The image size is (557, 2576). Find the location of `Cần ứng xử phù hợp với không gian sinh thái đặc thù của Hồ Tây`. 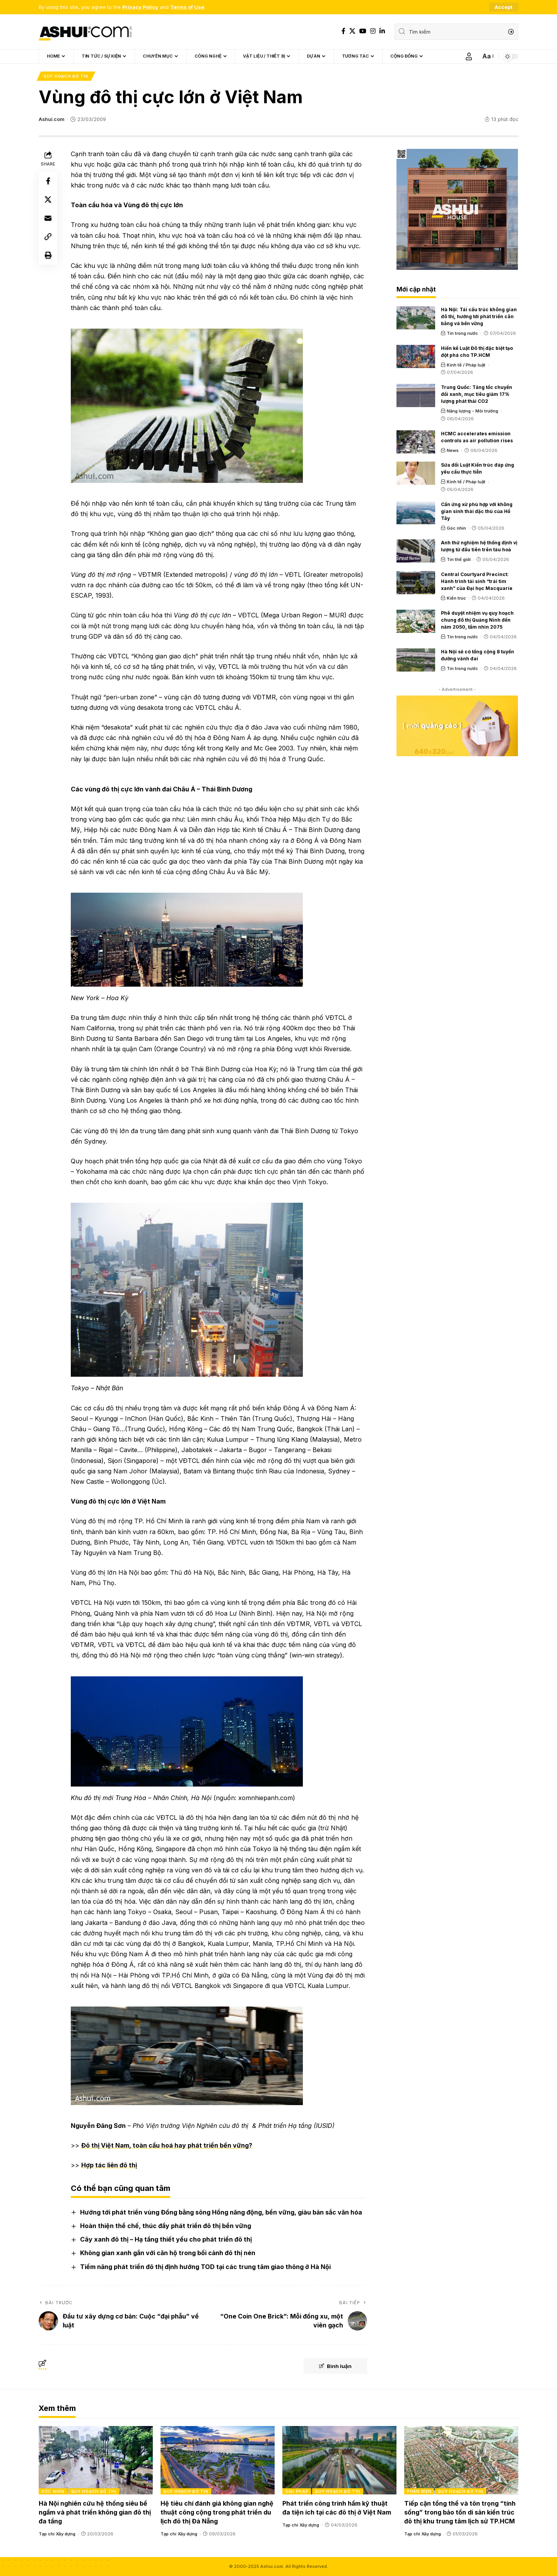

Cần ứng xử phù hợp với không gian sinh thái đặc thù của Hồ Tây is located at coordinates (477, 511).